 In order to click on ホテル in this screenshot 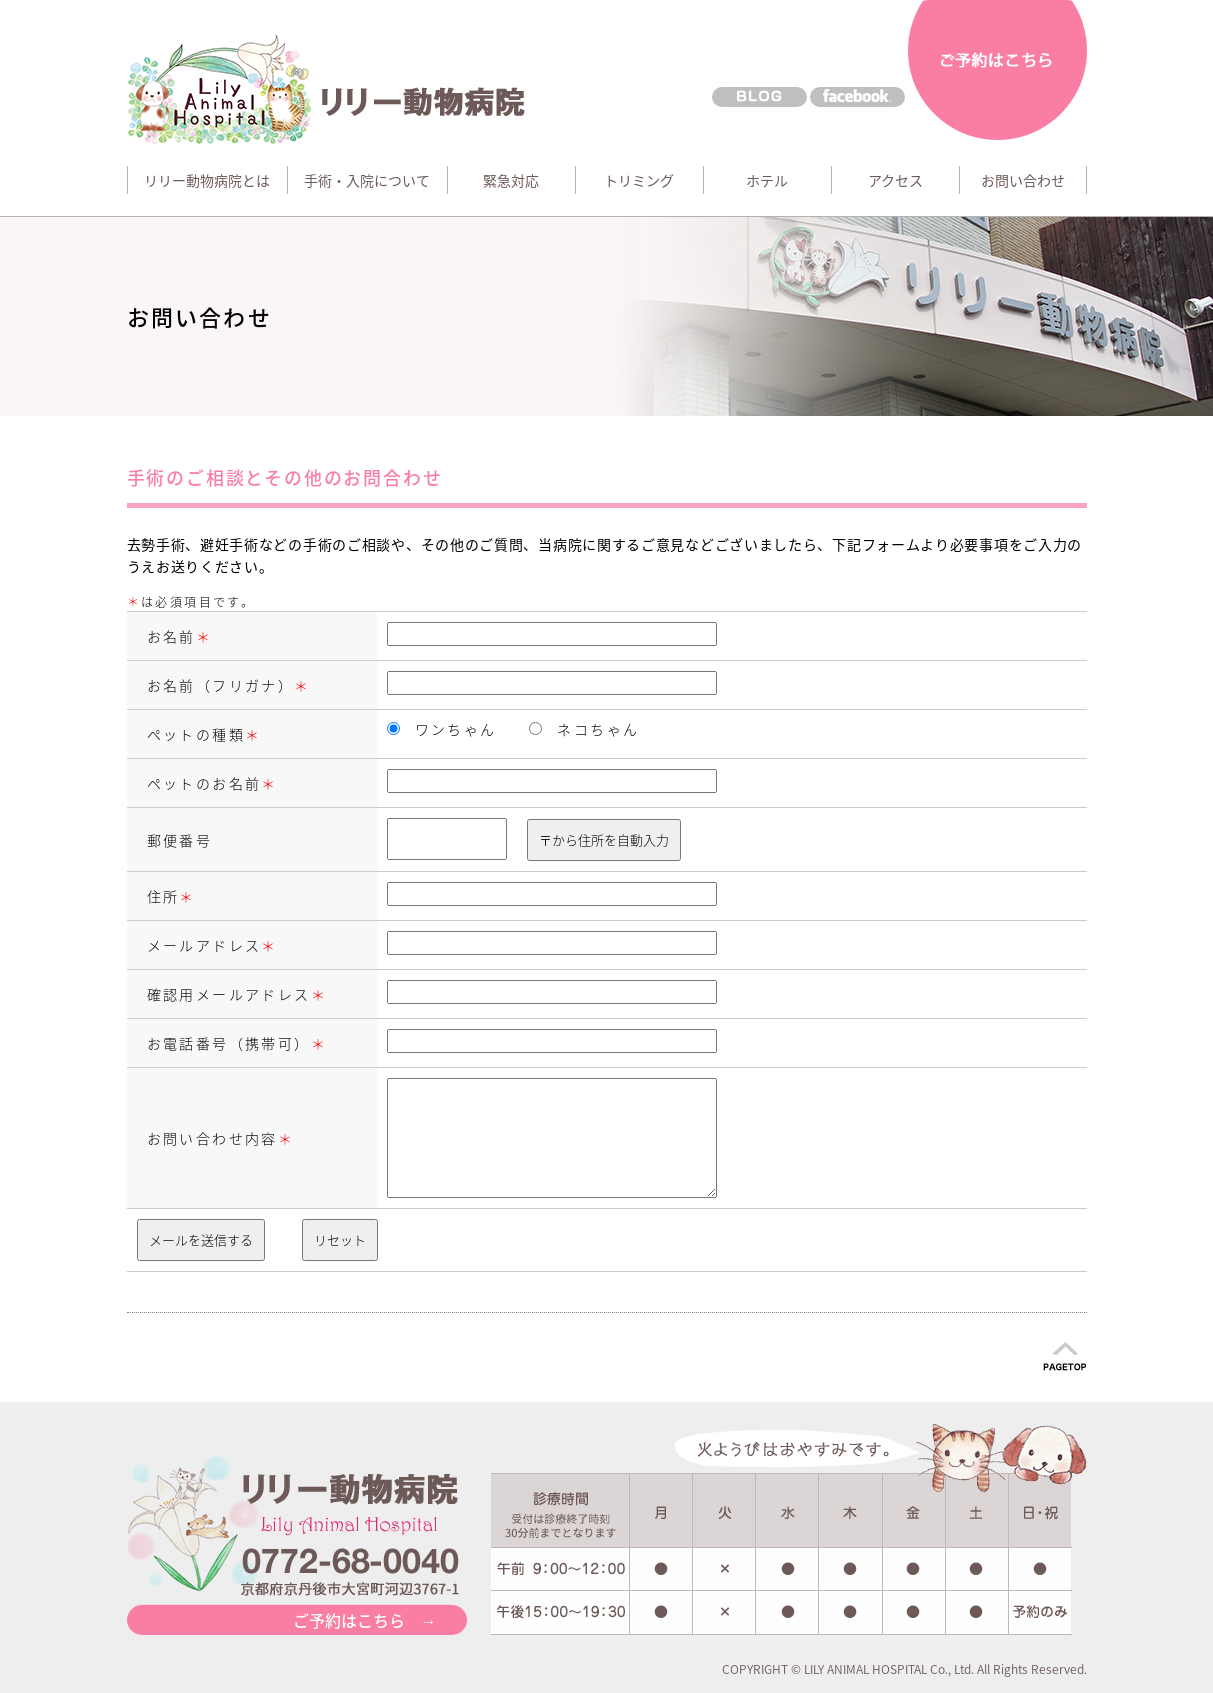, I will do `click(767, 180)`.